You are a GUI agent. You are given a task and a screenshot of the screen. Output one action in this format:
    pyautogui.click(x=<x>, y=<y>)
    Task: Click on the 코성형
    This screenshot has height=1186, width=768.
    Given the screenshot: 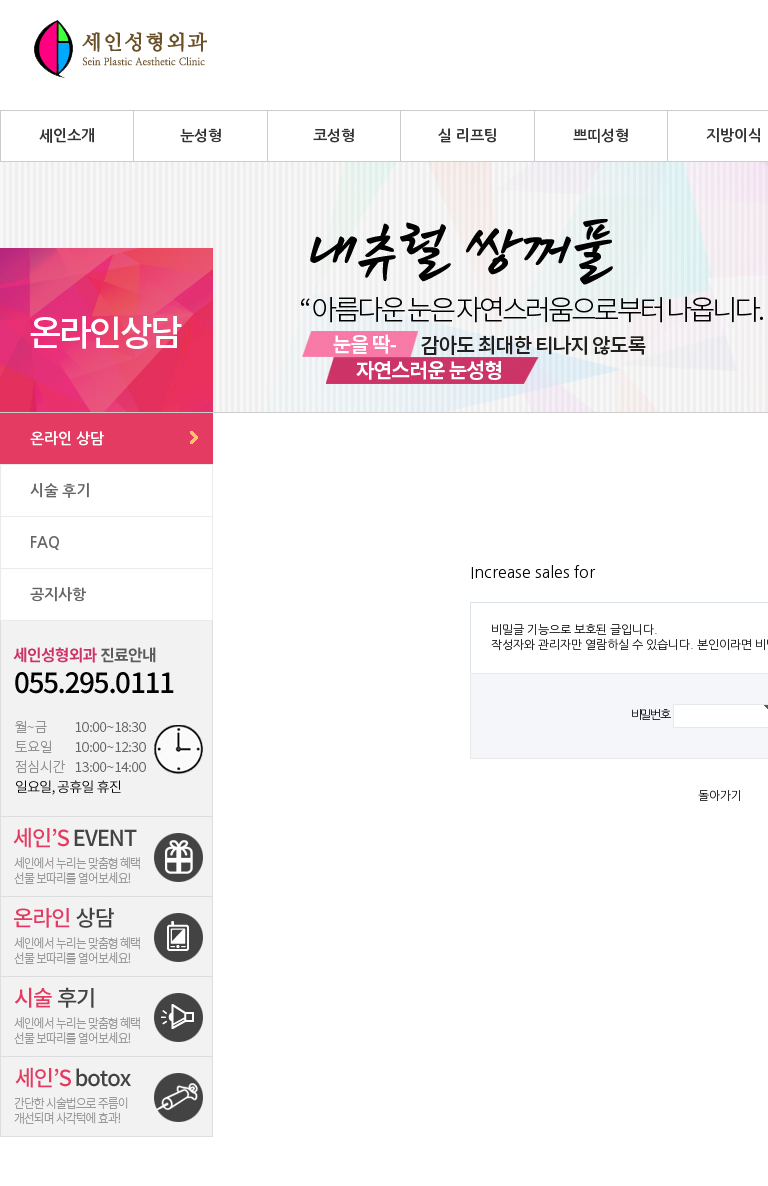 What is the action you would take?
    pyautogui.click(x=334, y=135)
    